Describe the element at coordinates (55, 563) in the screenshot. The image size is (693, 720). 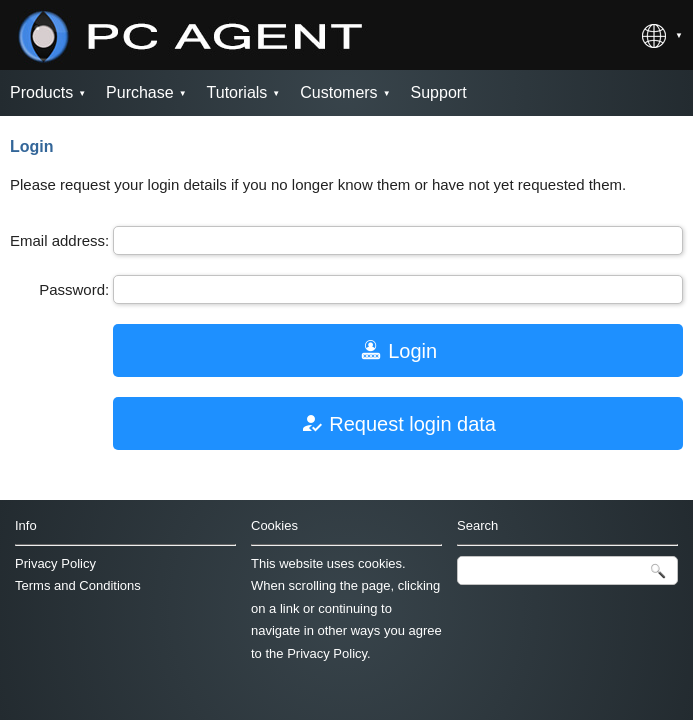
I see `Privacy Policy` at that location.